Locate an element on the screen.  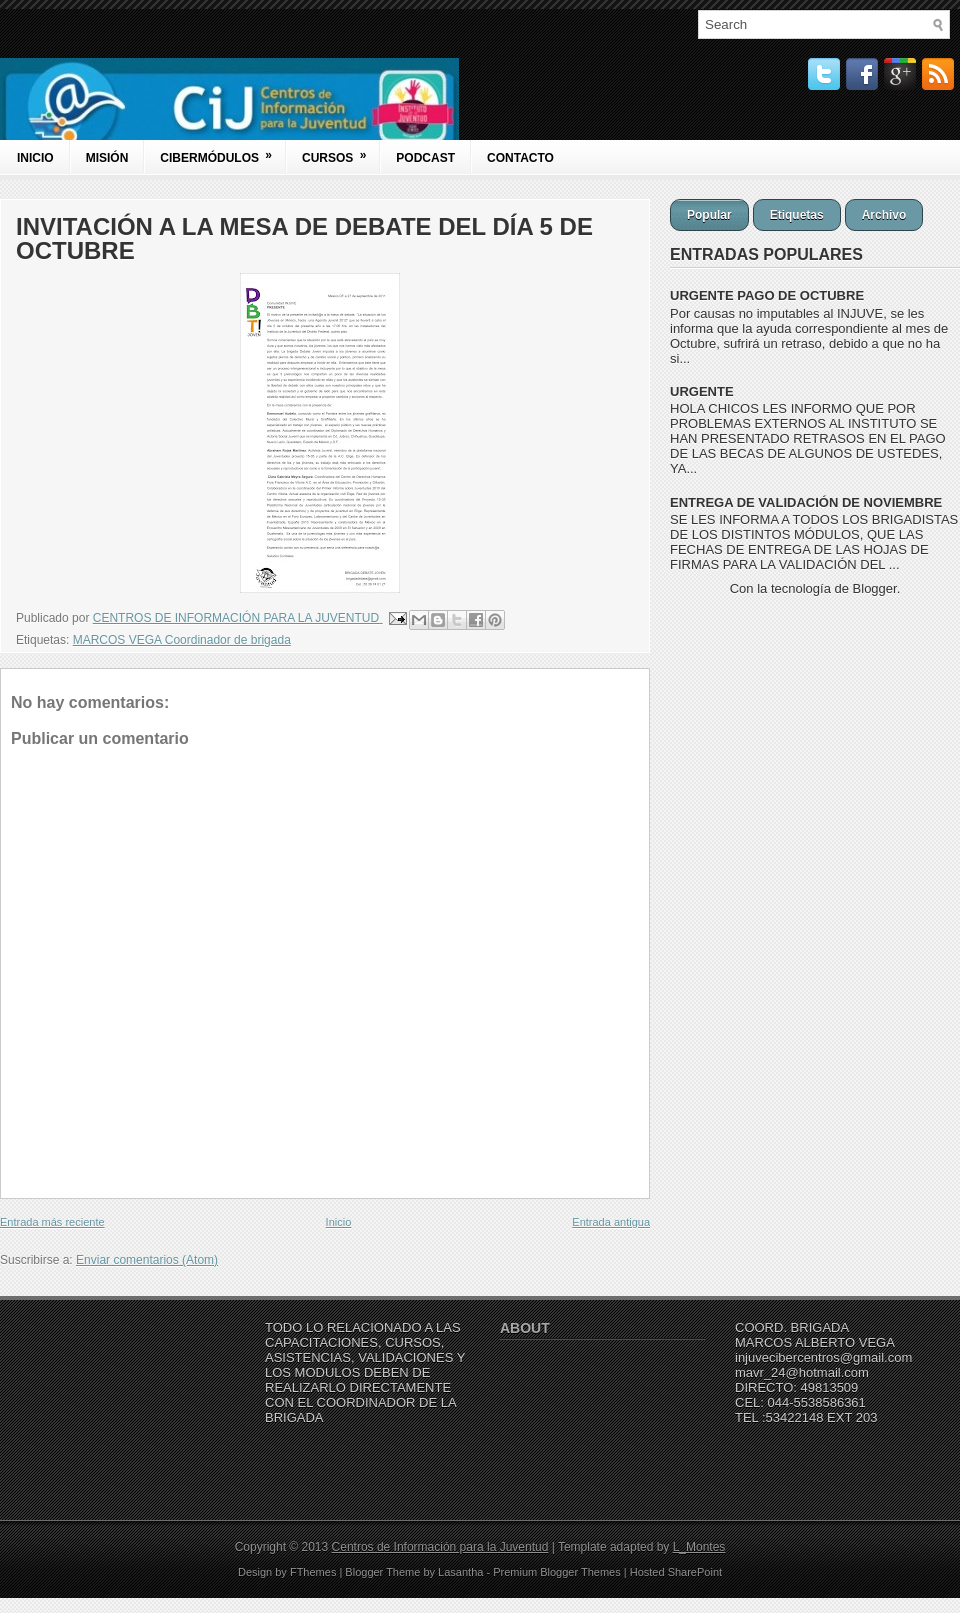
Entrada antigua is located at coordinates (611, 1222).